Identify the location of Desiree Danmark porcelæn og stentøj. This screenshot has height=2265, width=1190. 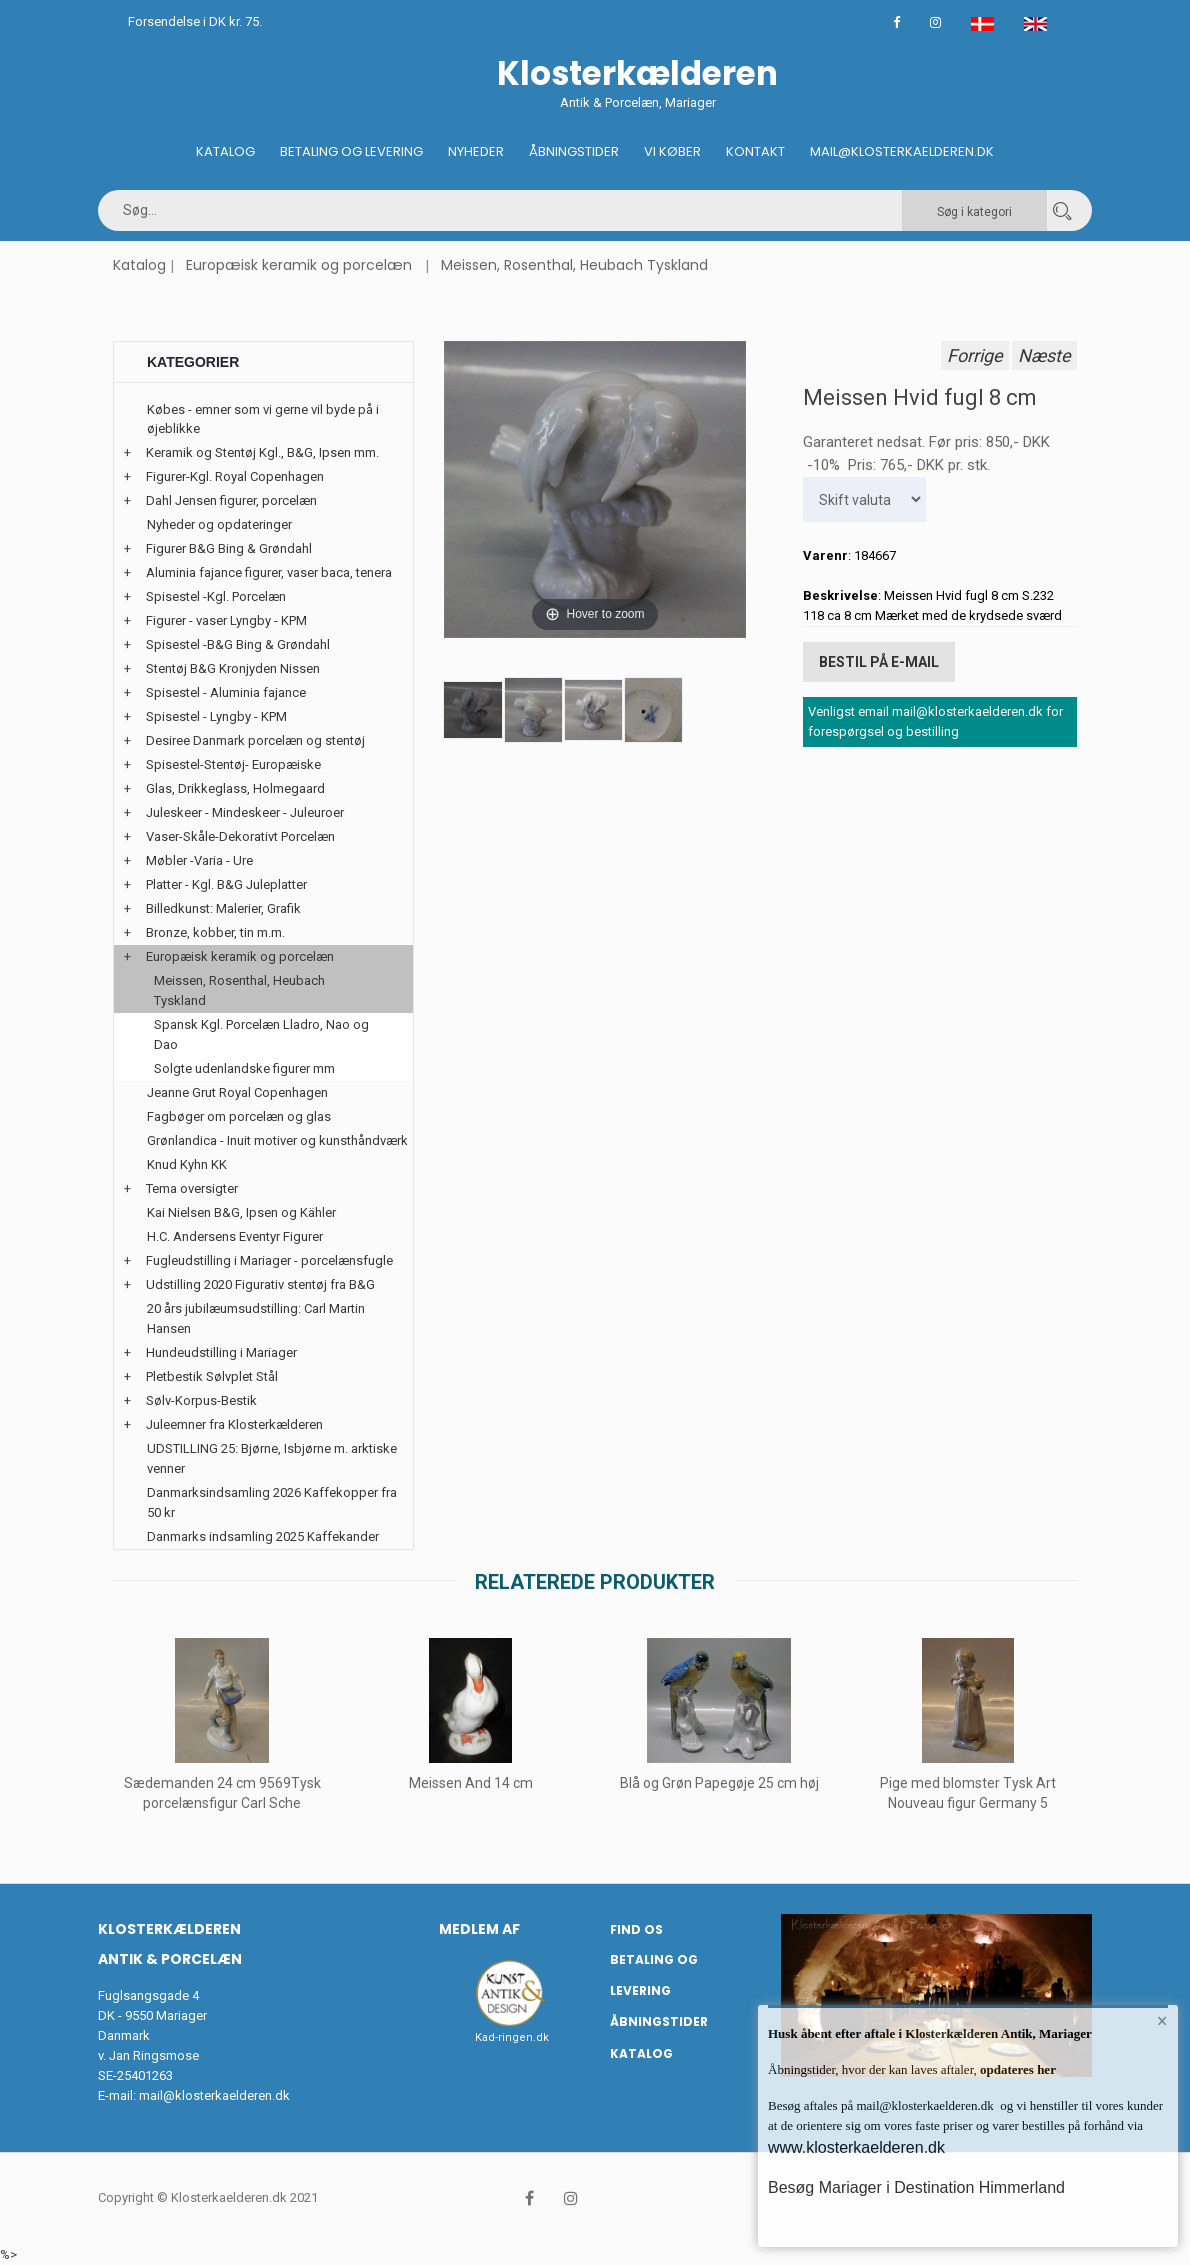
(255, 740).